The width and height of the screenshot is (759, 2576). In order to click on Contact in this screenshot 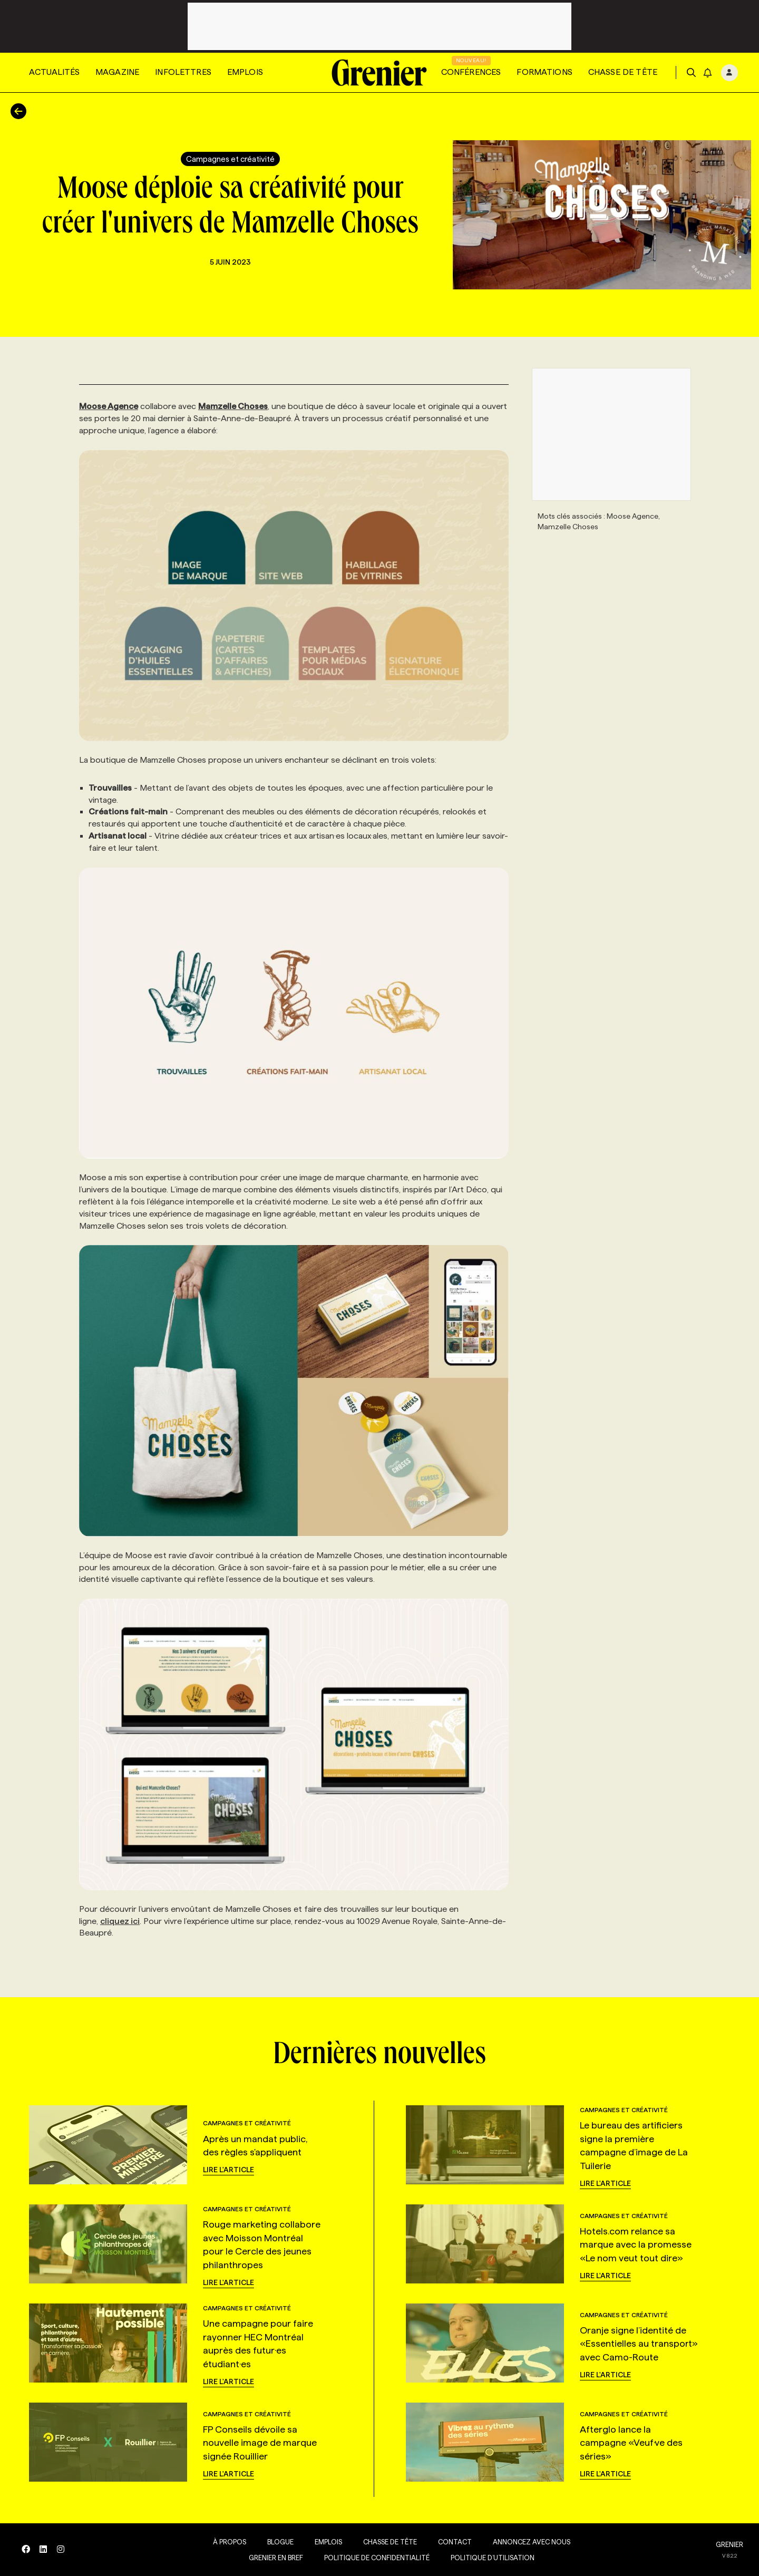, I will do `click(452, 2541)`.